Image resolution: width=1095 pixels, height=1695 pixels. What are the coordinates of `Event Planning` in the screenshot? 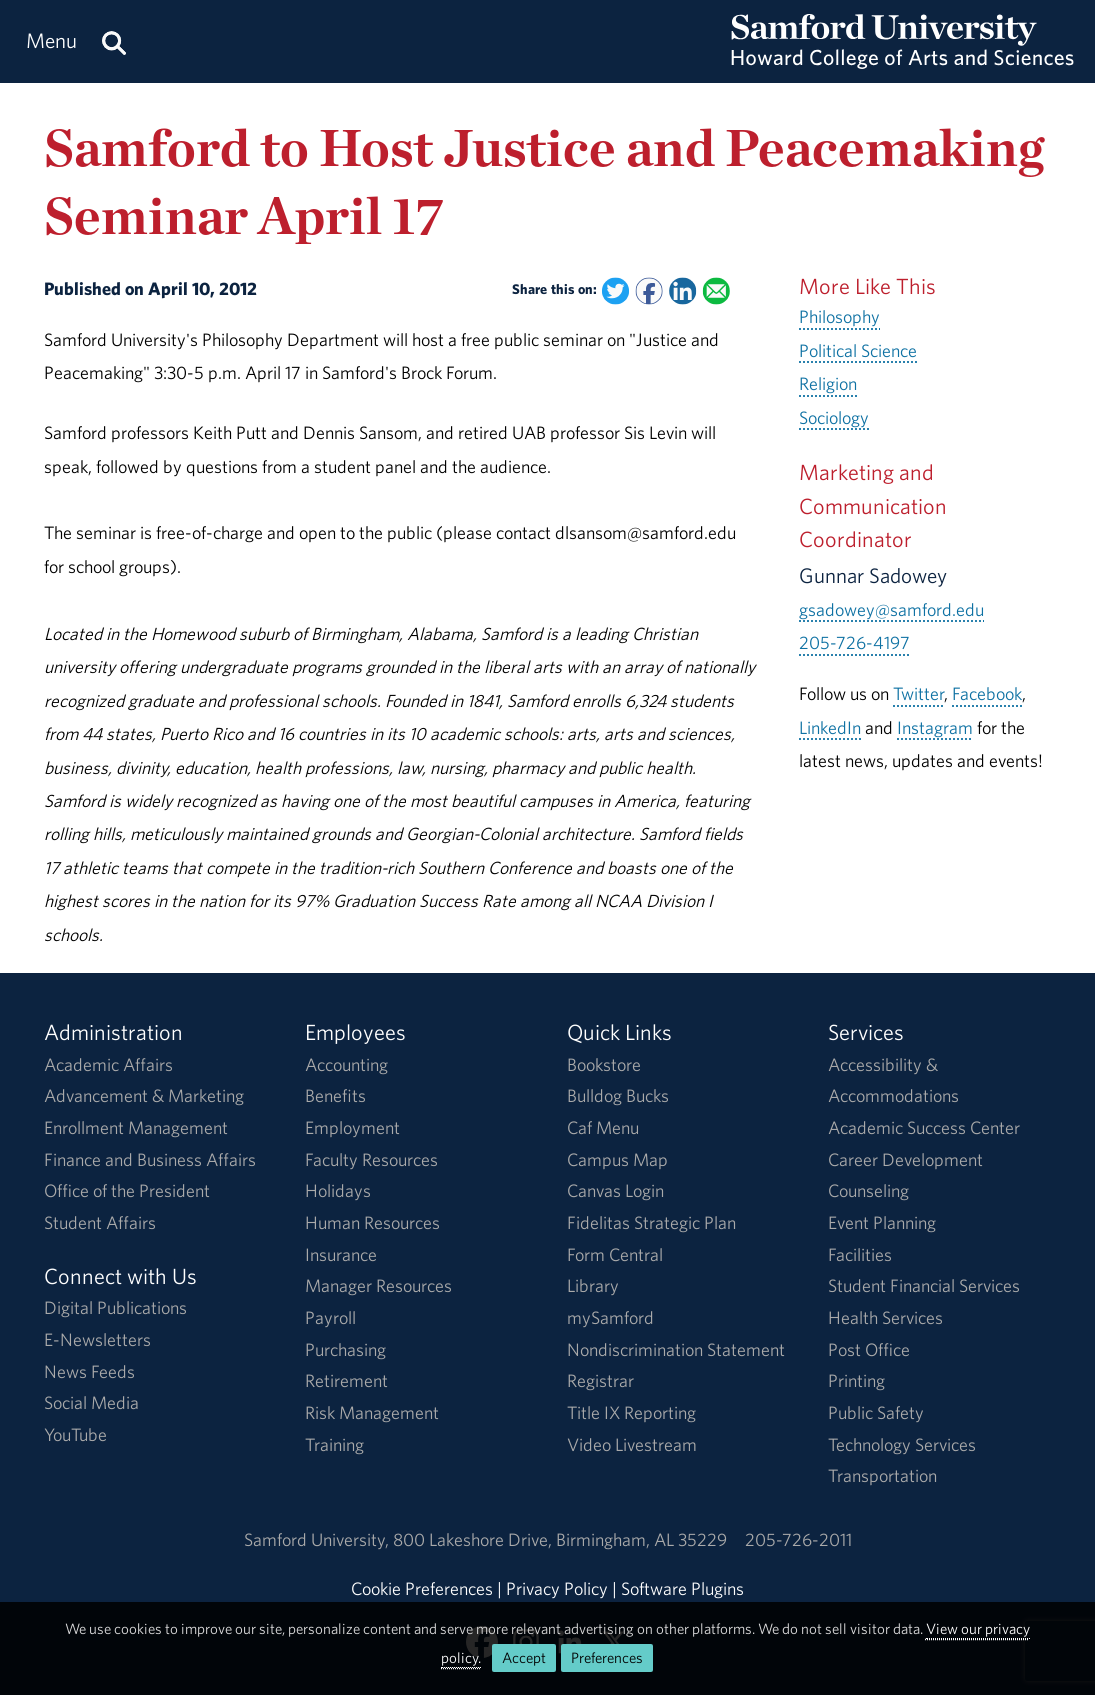 It's located at (882, 1222).